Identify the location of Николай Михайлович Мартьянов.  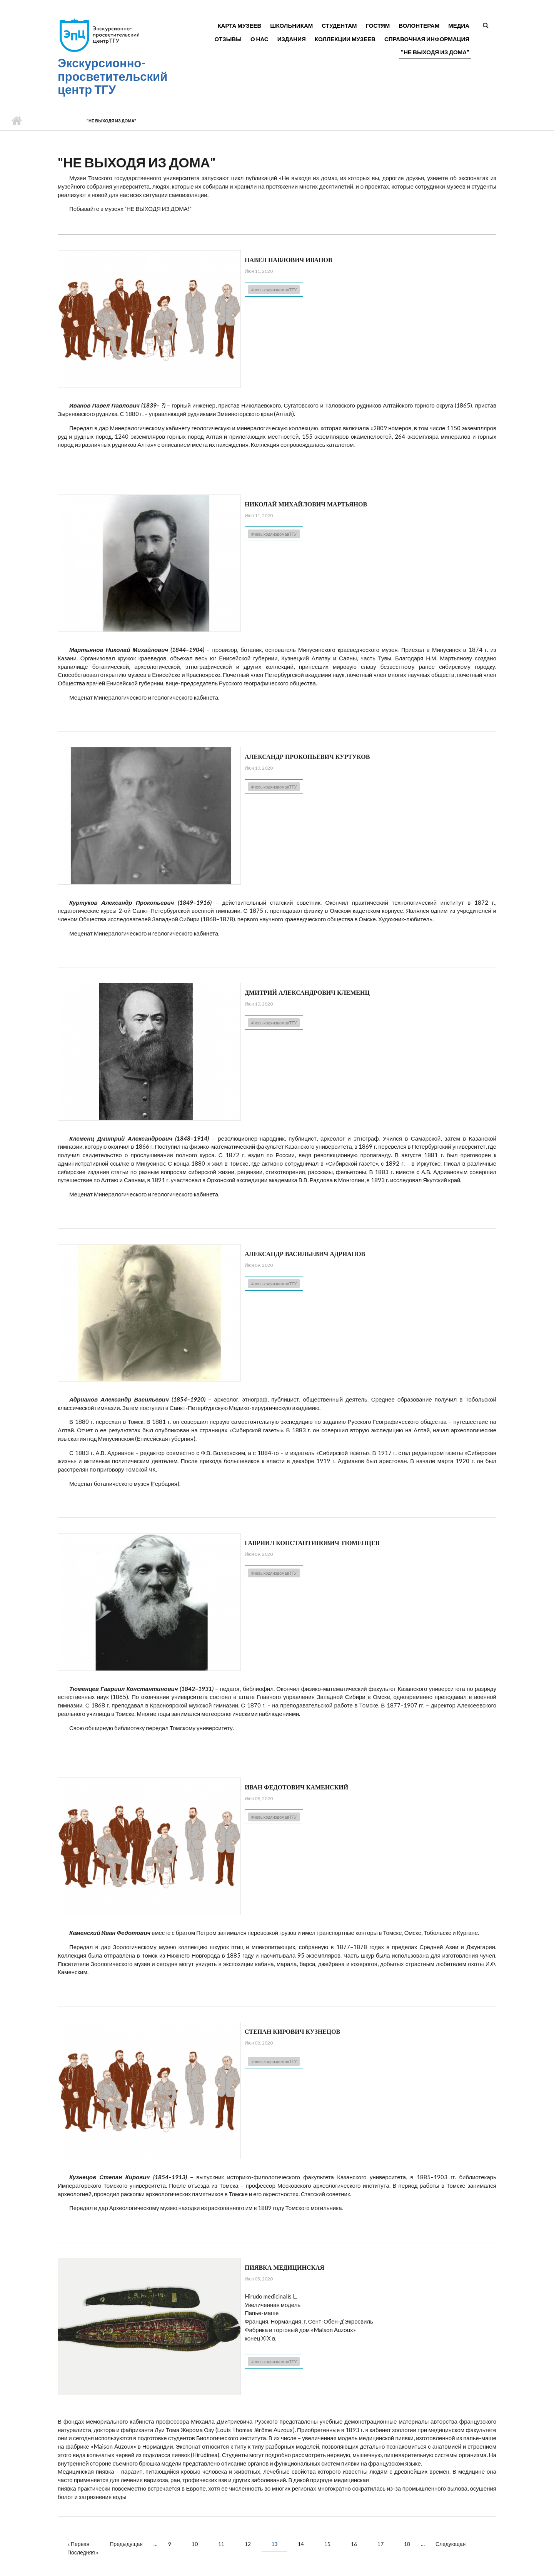
(306, 504).